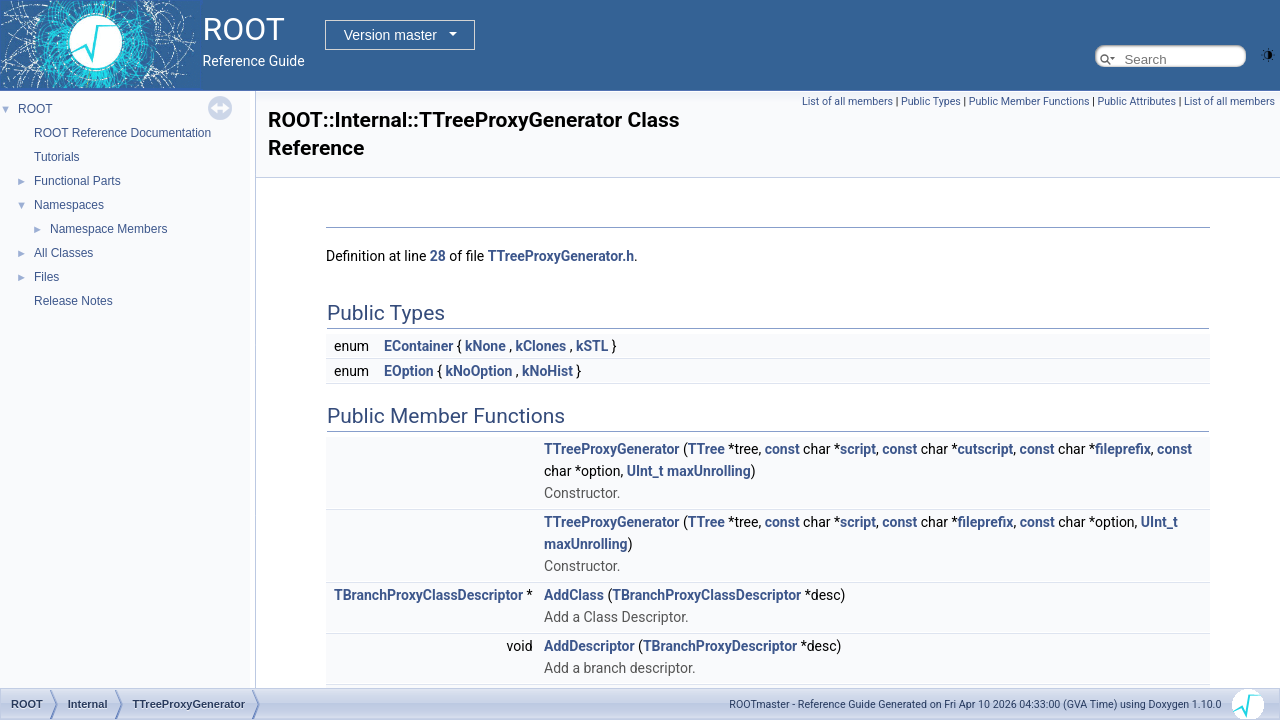 The height and width of the screenshot is (720, 1280). I want to click on ROOT Reference Documentation, so click(122, 133).